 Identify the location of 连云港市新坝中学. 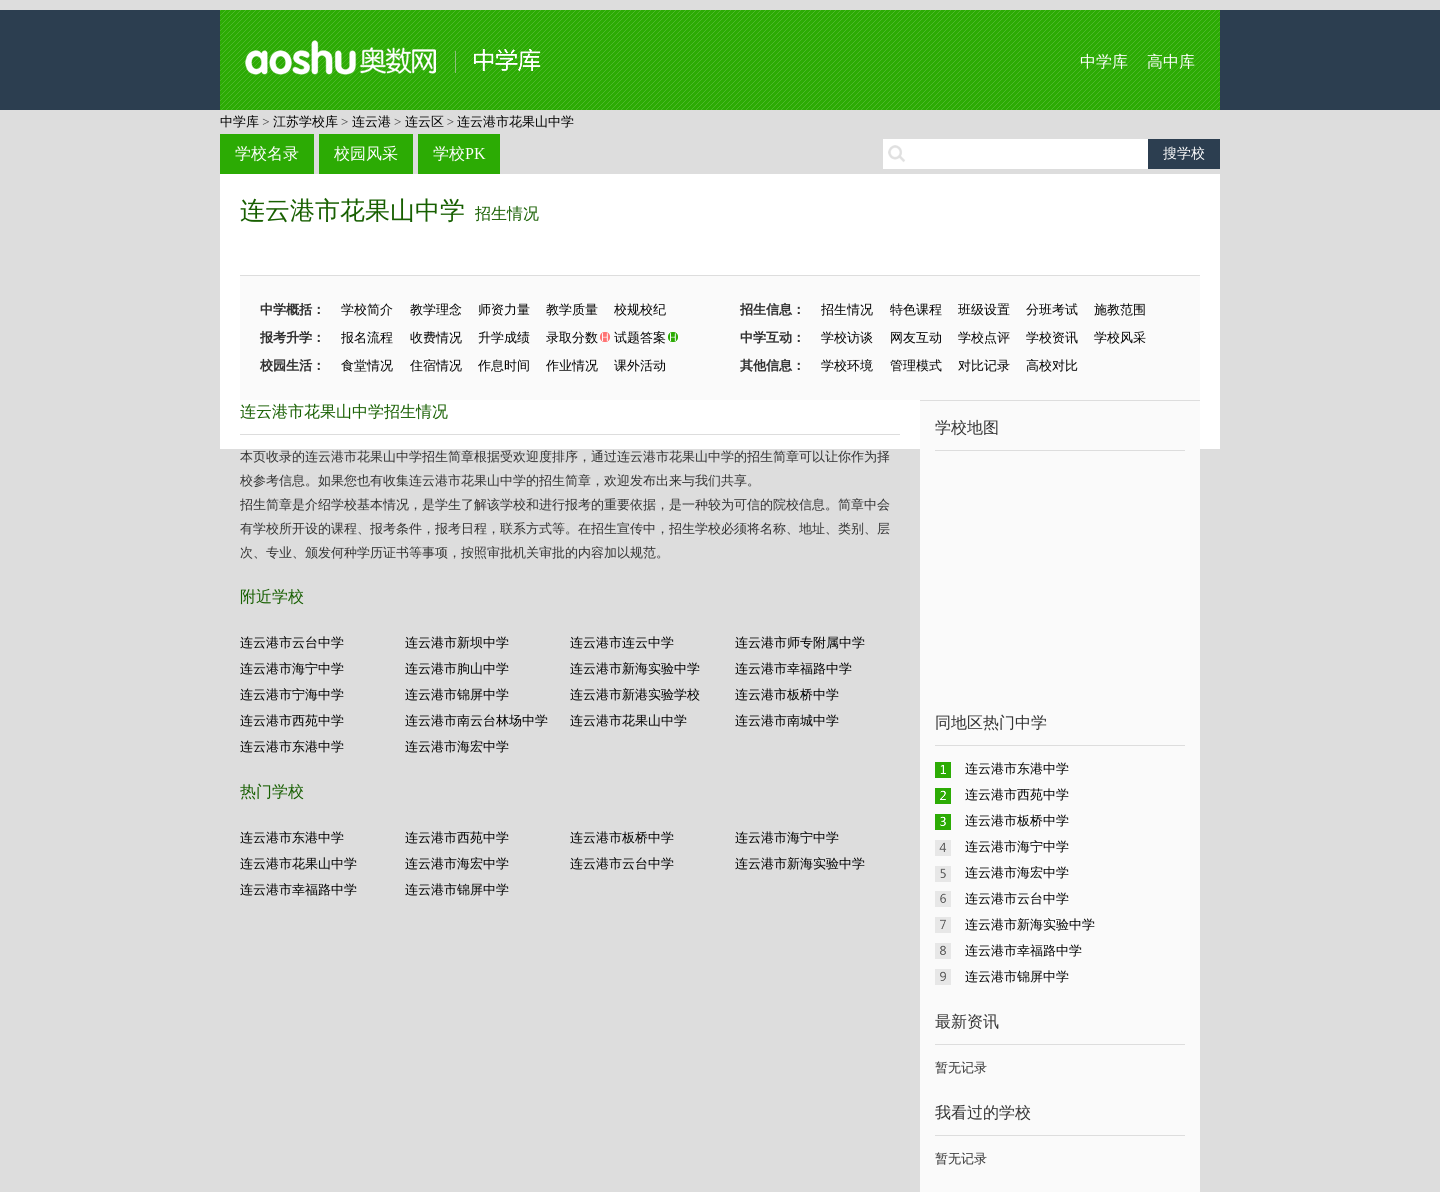
(457, 642).